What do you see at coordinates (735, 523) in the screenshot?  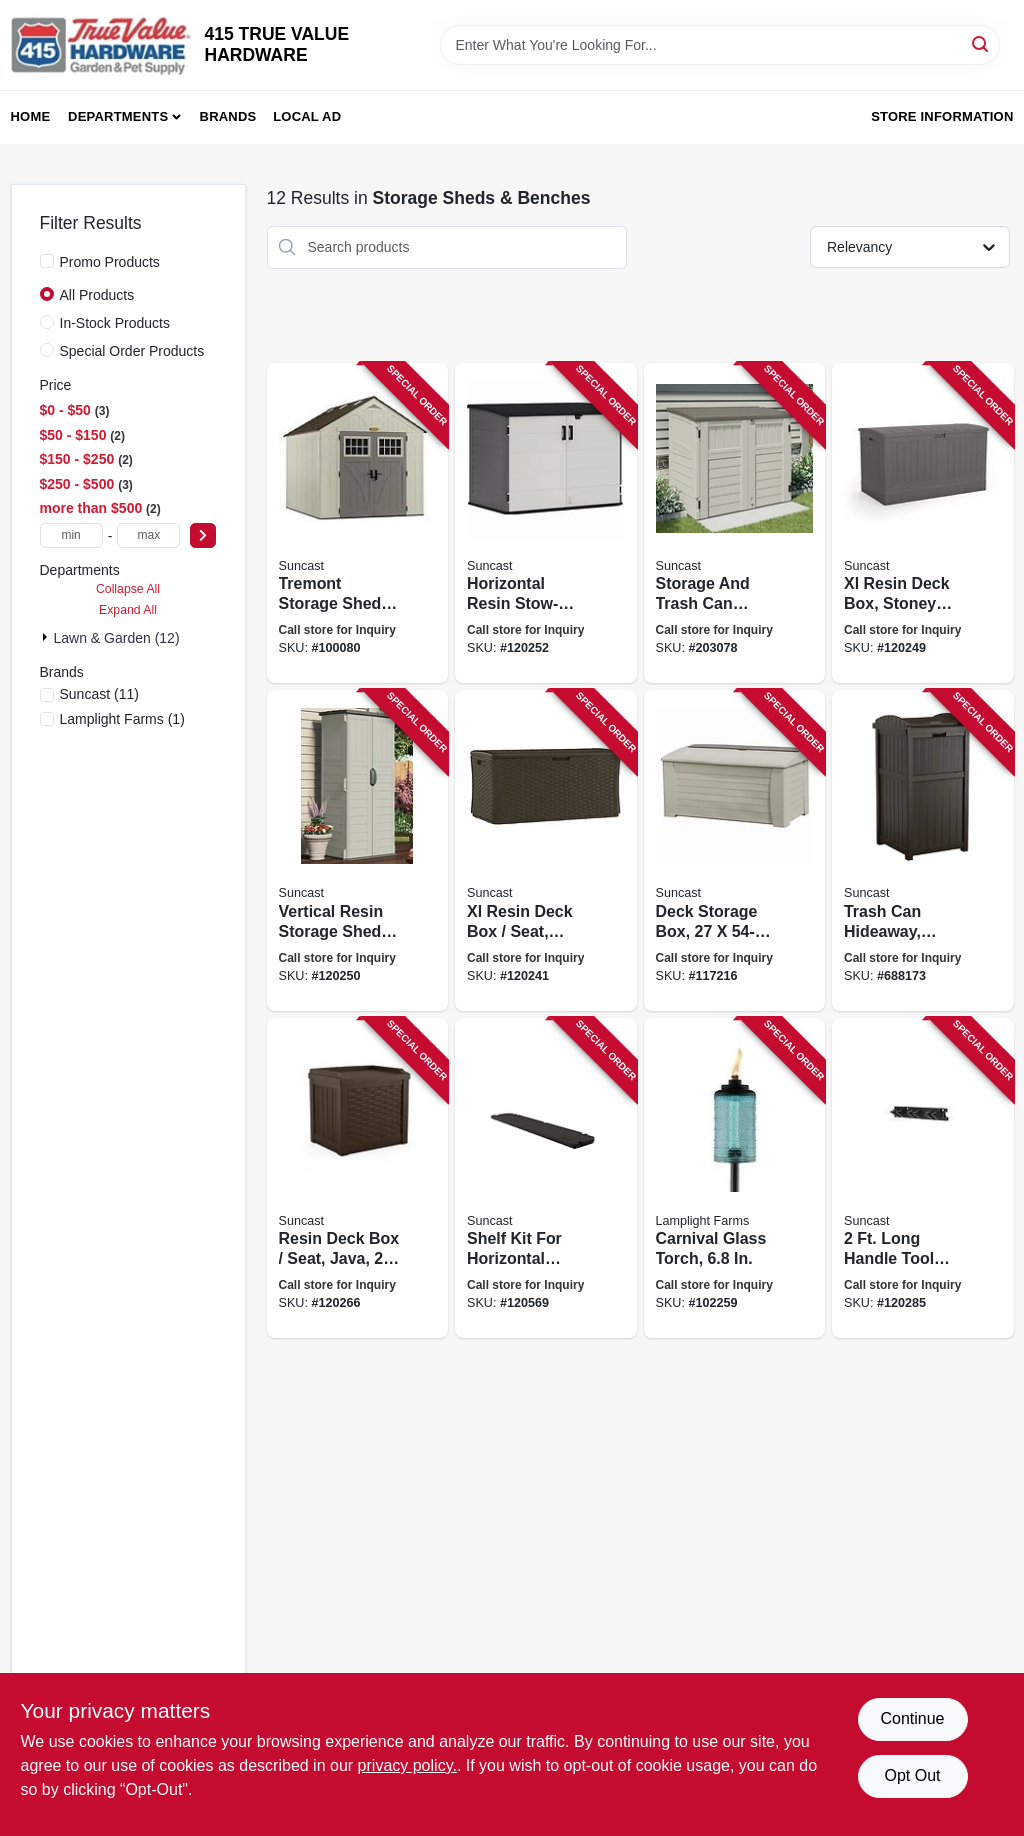 I see `[Go to storage-and-trash-can-shed-double-wall-resin-ft-044365019673 product page]` at bounding box center [735, 523].